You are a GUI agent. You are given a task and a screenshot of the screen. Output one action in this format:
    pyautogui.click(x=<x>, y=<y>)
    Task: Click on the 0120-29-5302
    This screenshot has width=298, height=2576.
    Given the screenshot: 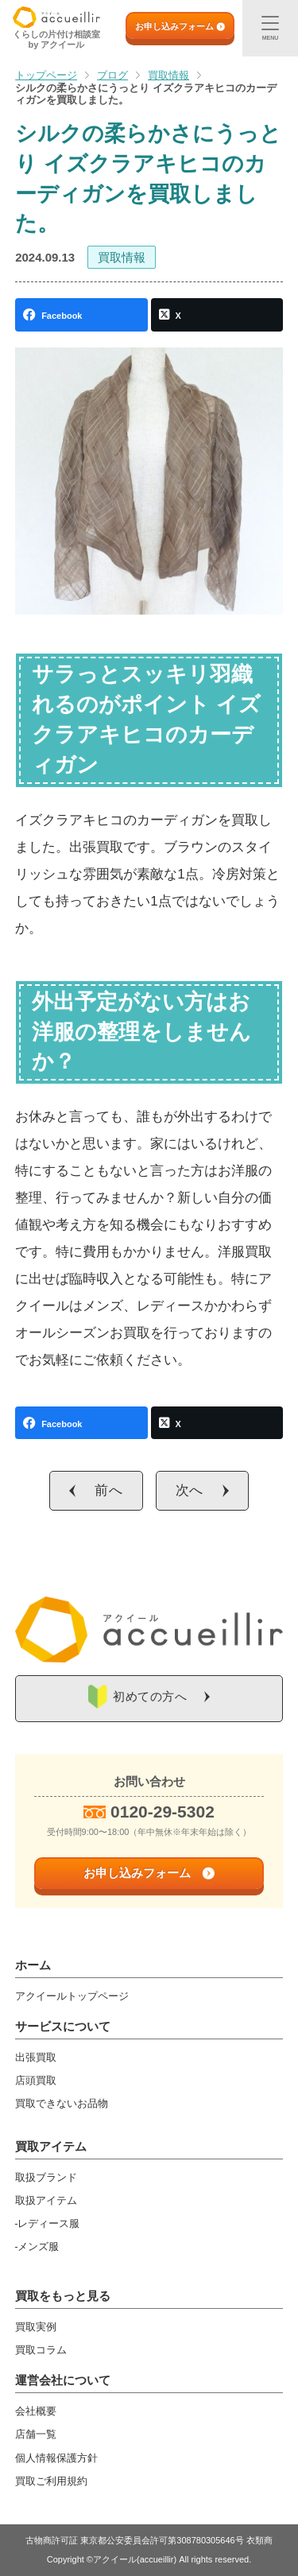 What is the action you would take?
    pyautogui.click(x=162, y=1811)
    